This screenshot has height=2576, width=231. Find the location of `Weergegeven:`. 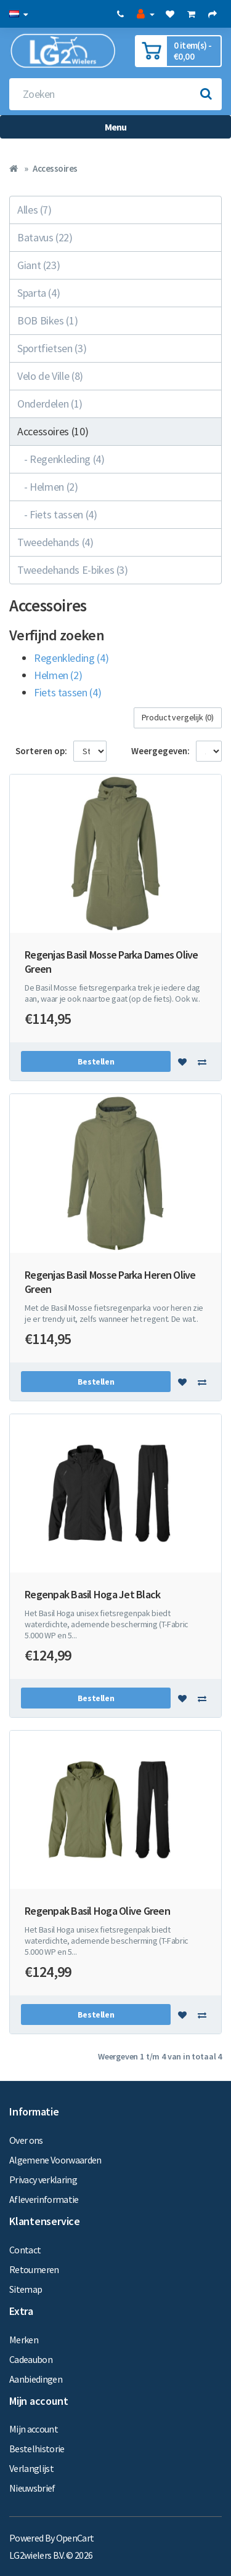

Weergegeven: is located at coordinates (160, 751).